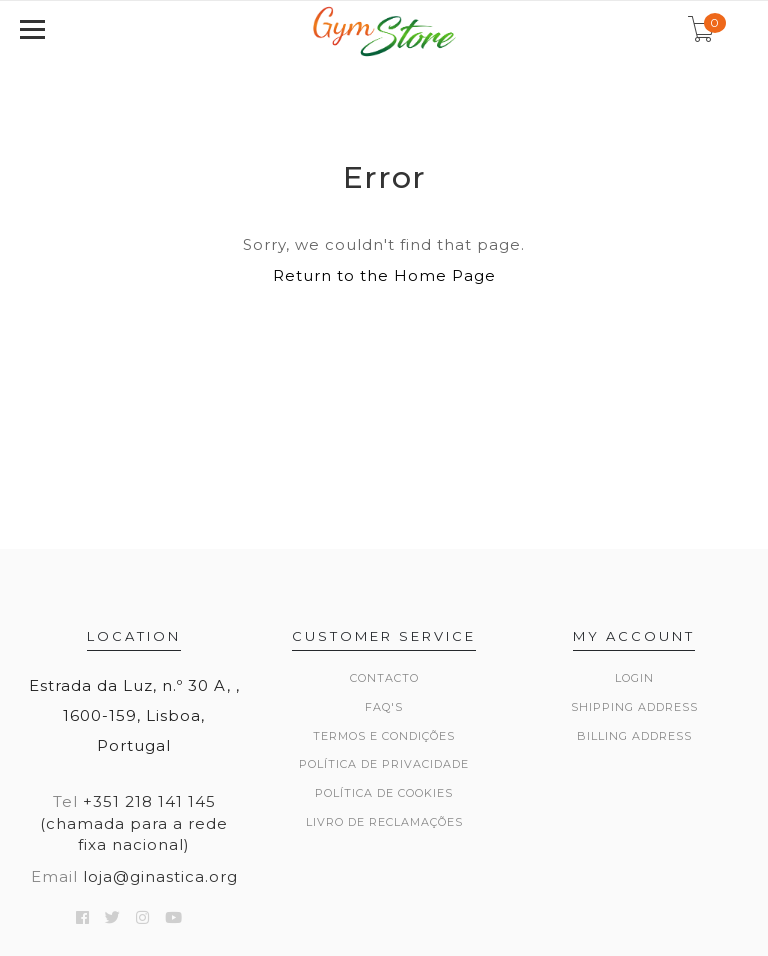  Describe the element at coordinates (634, 678) in the screenshot. I see `Login` at that location.